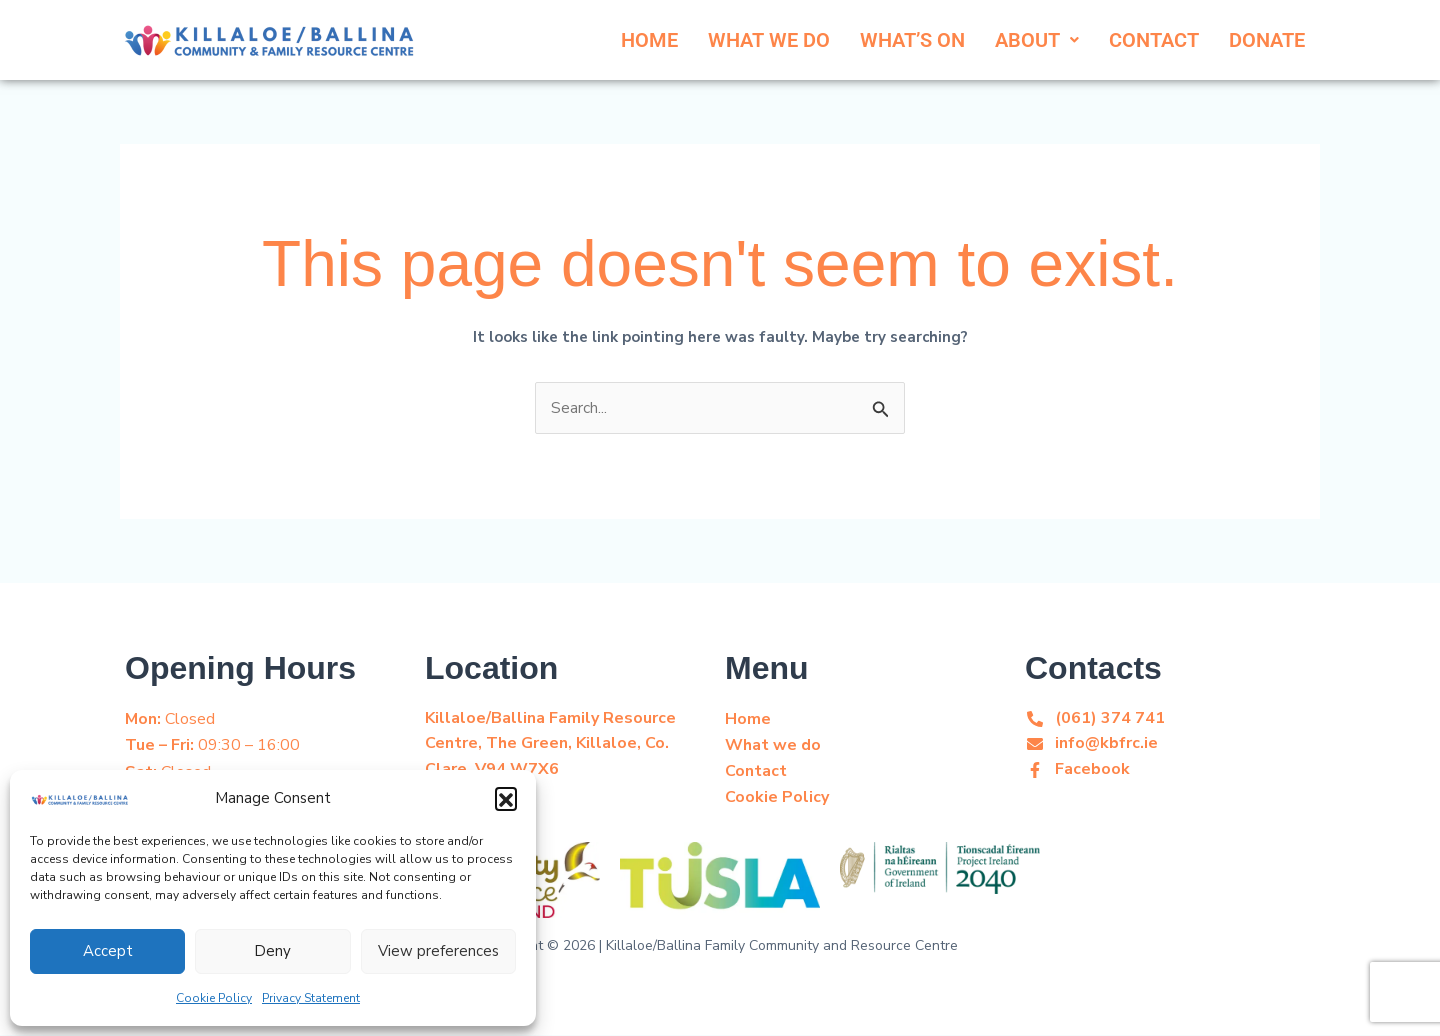  Describe the element at coordinates (756, 772) in the screenshot. I see `Contact` at that location.